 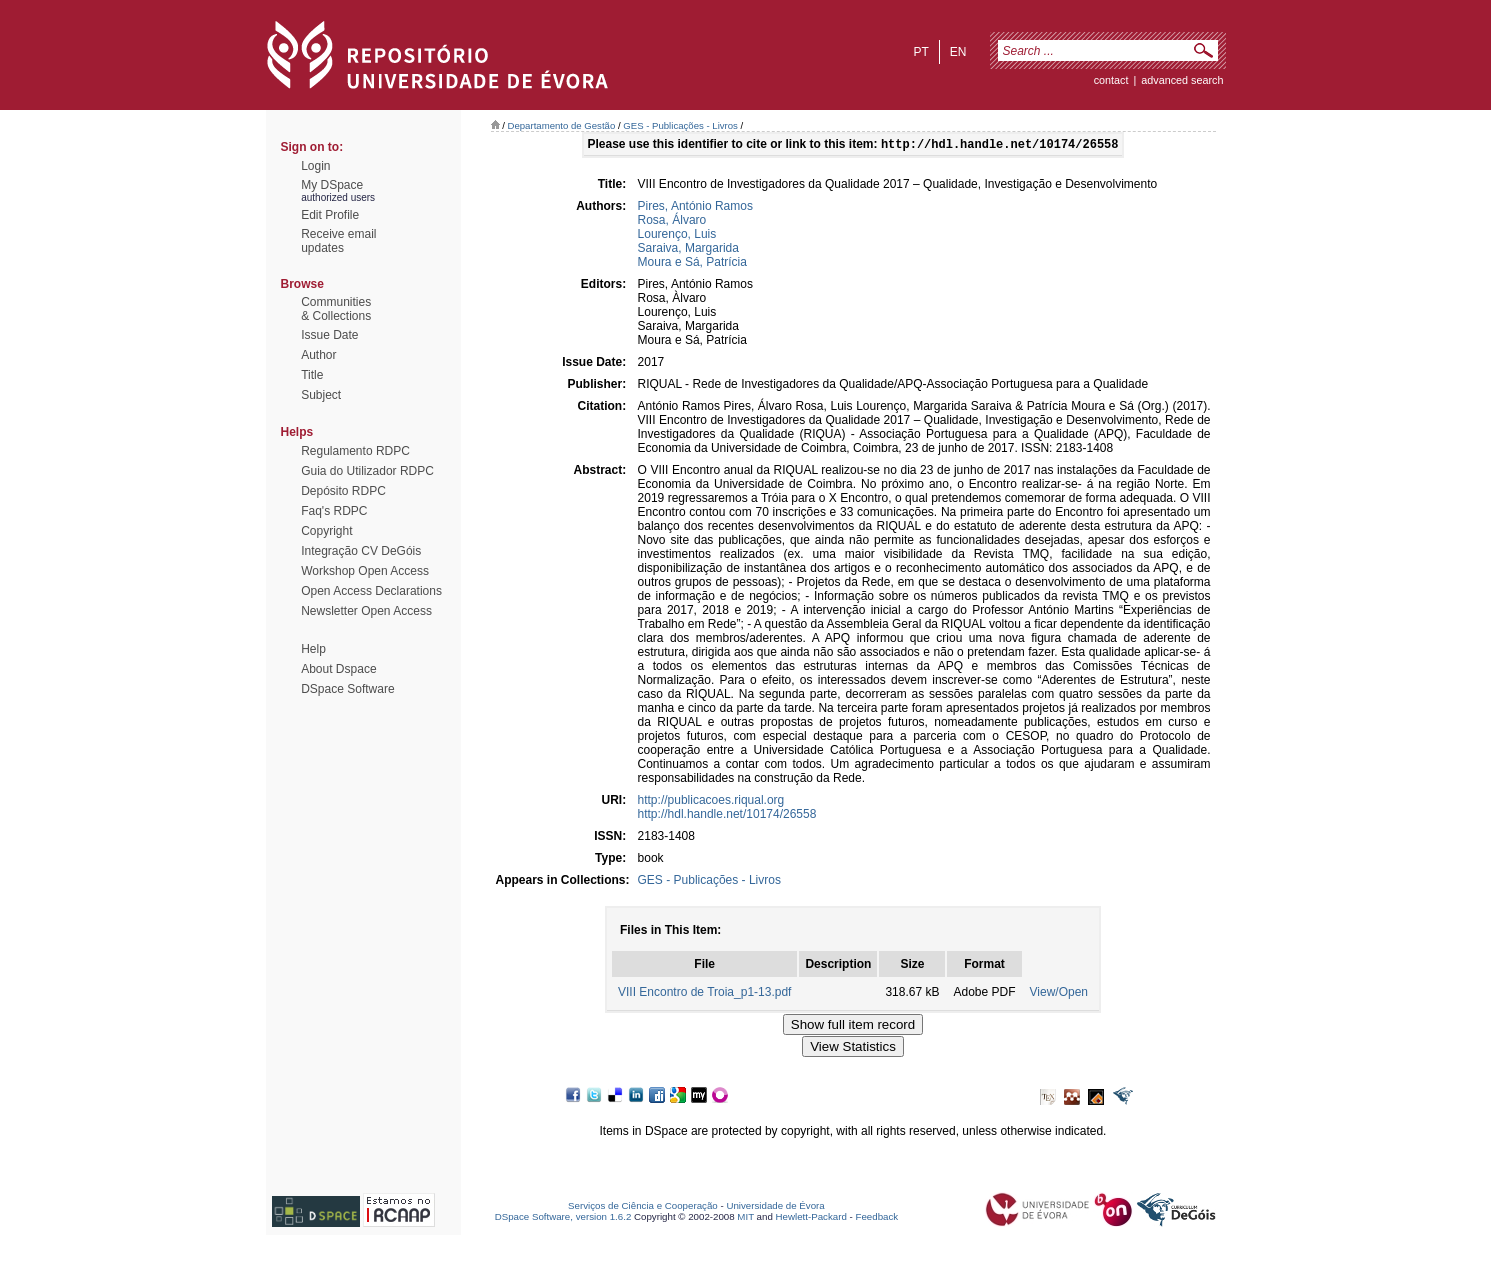 I want to click on Login, so click(x=315, y=166).